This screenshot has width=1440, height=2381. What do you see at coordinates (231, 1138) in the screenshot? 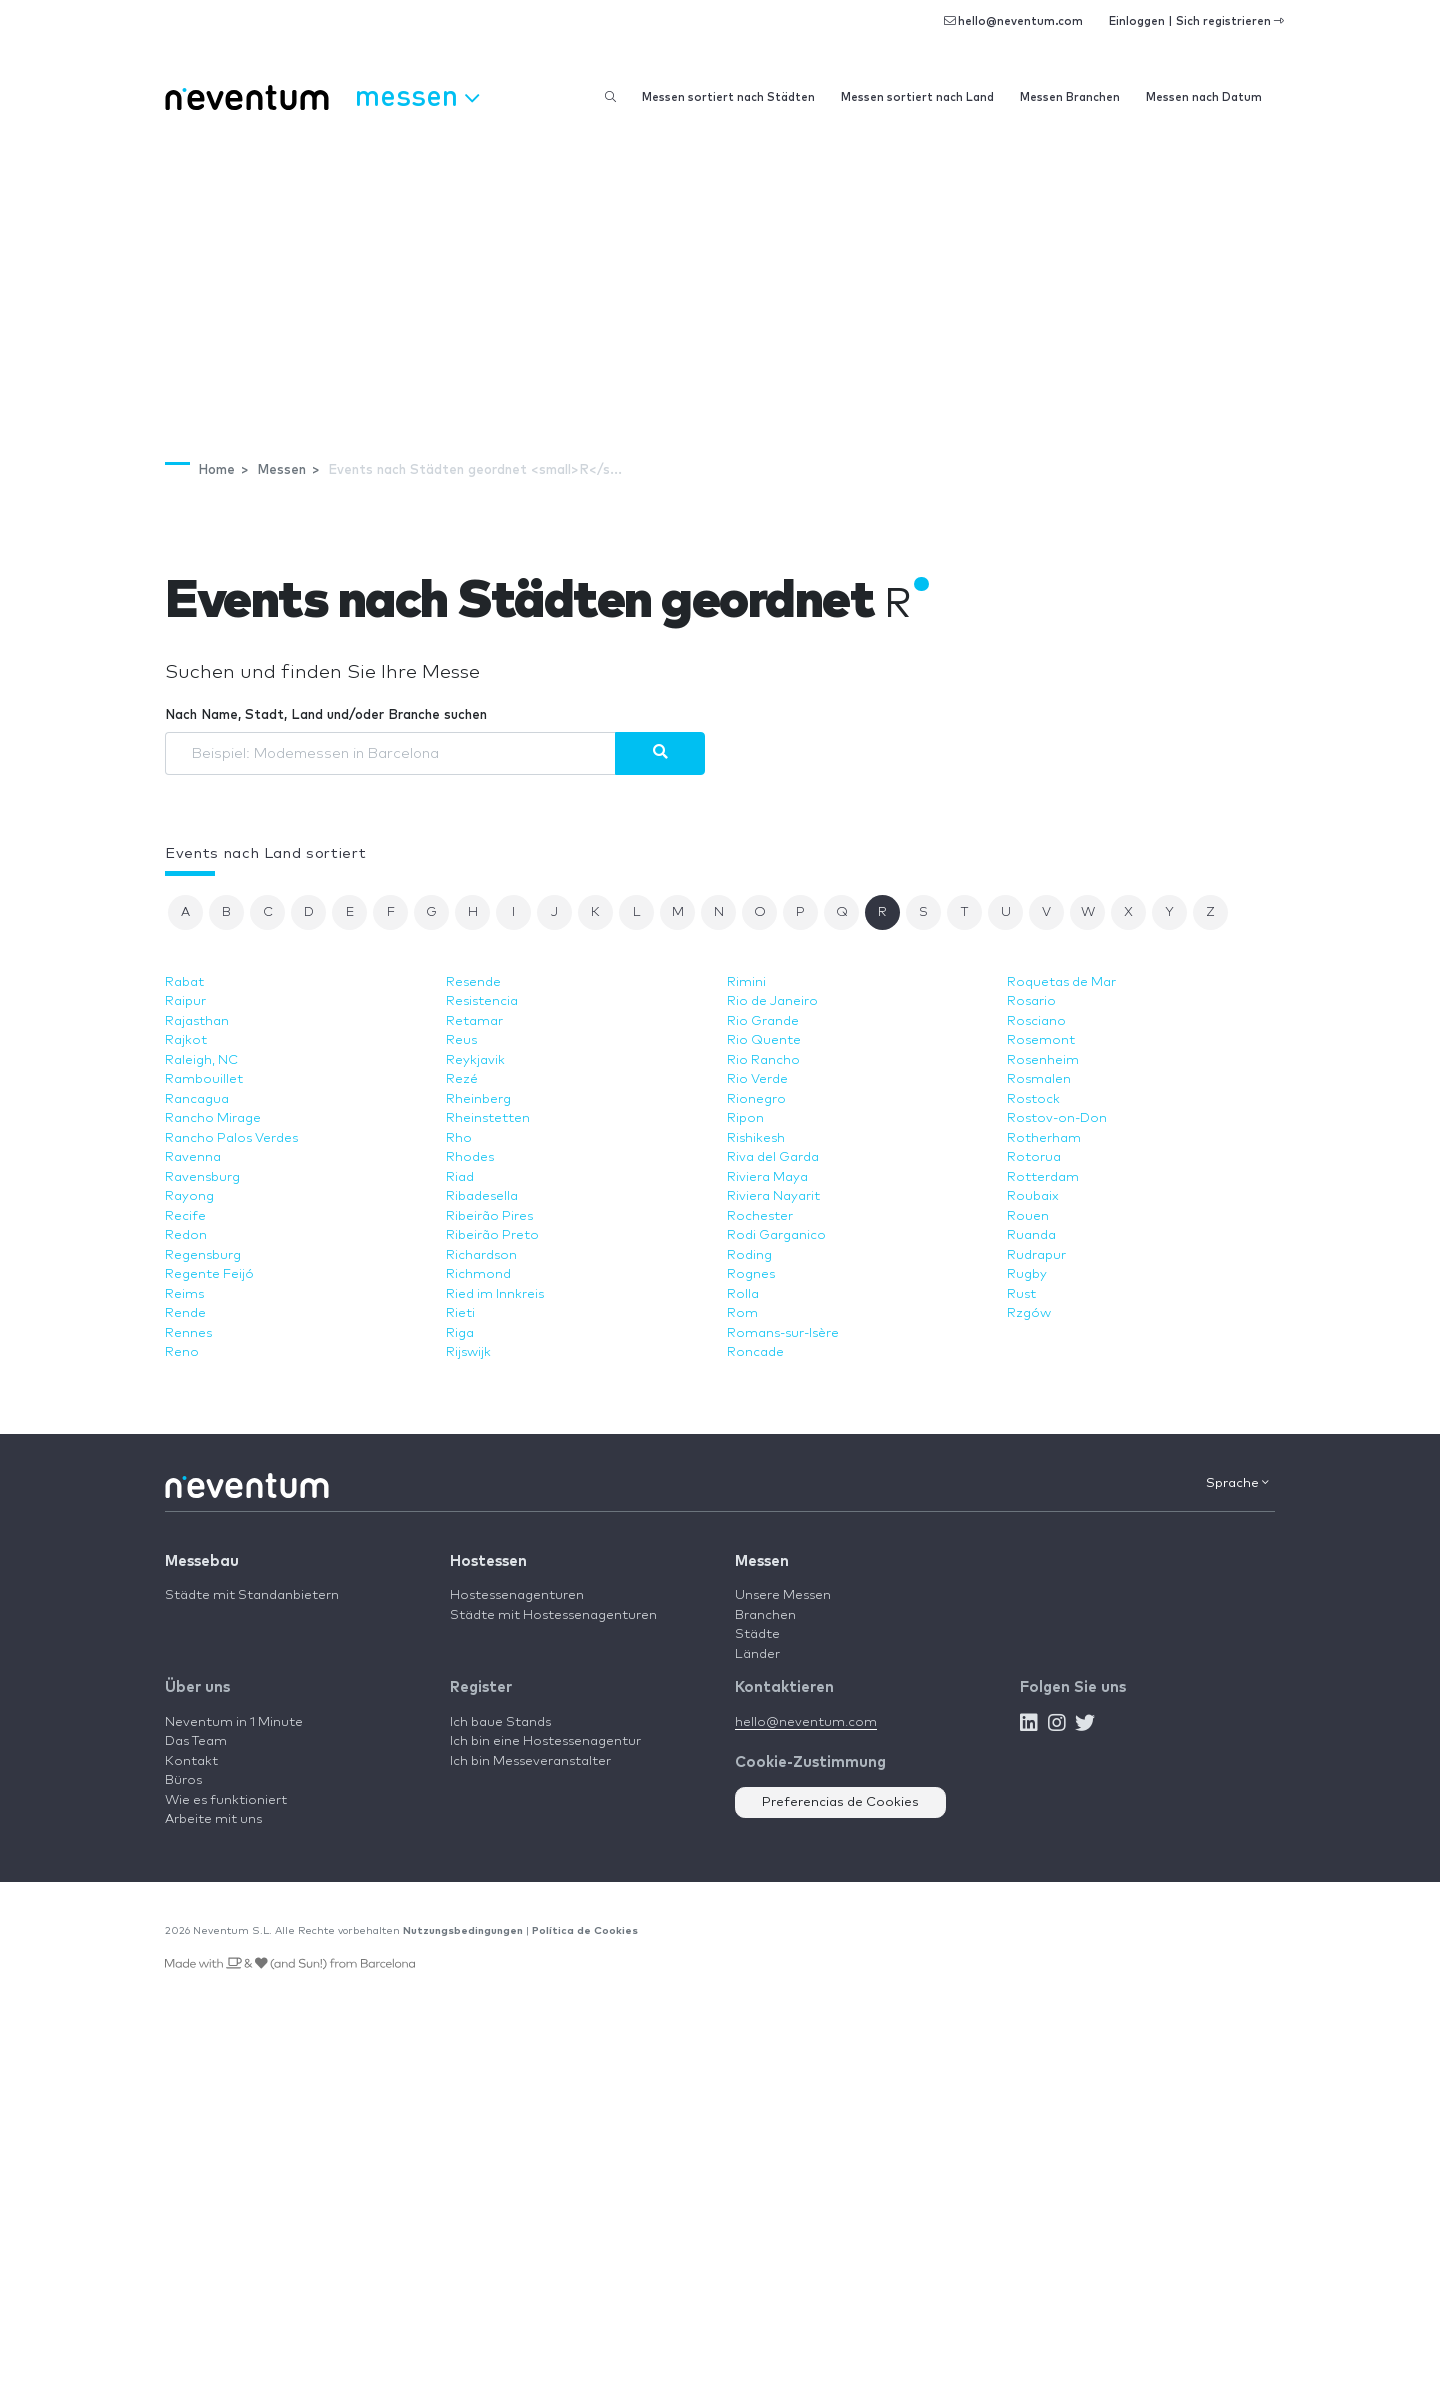
I see `Rancho Palos Verdes` at bounding box center [231, 1138].